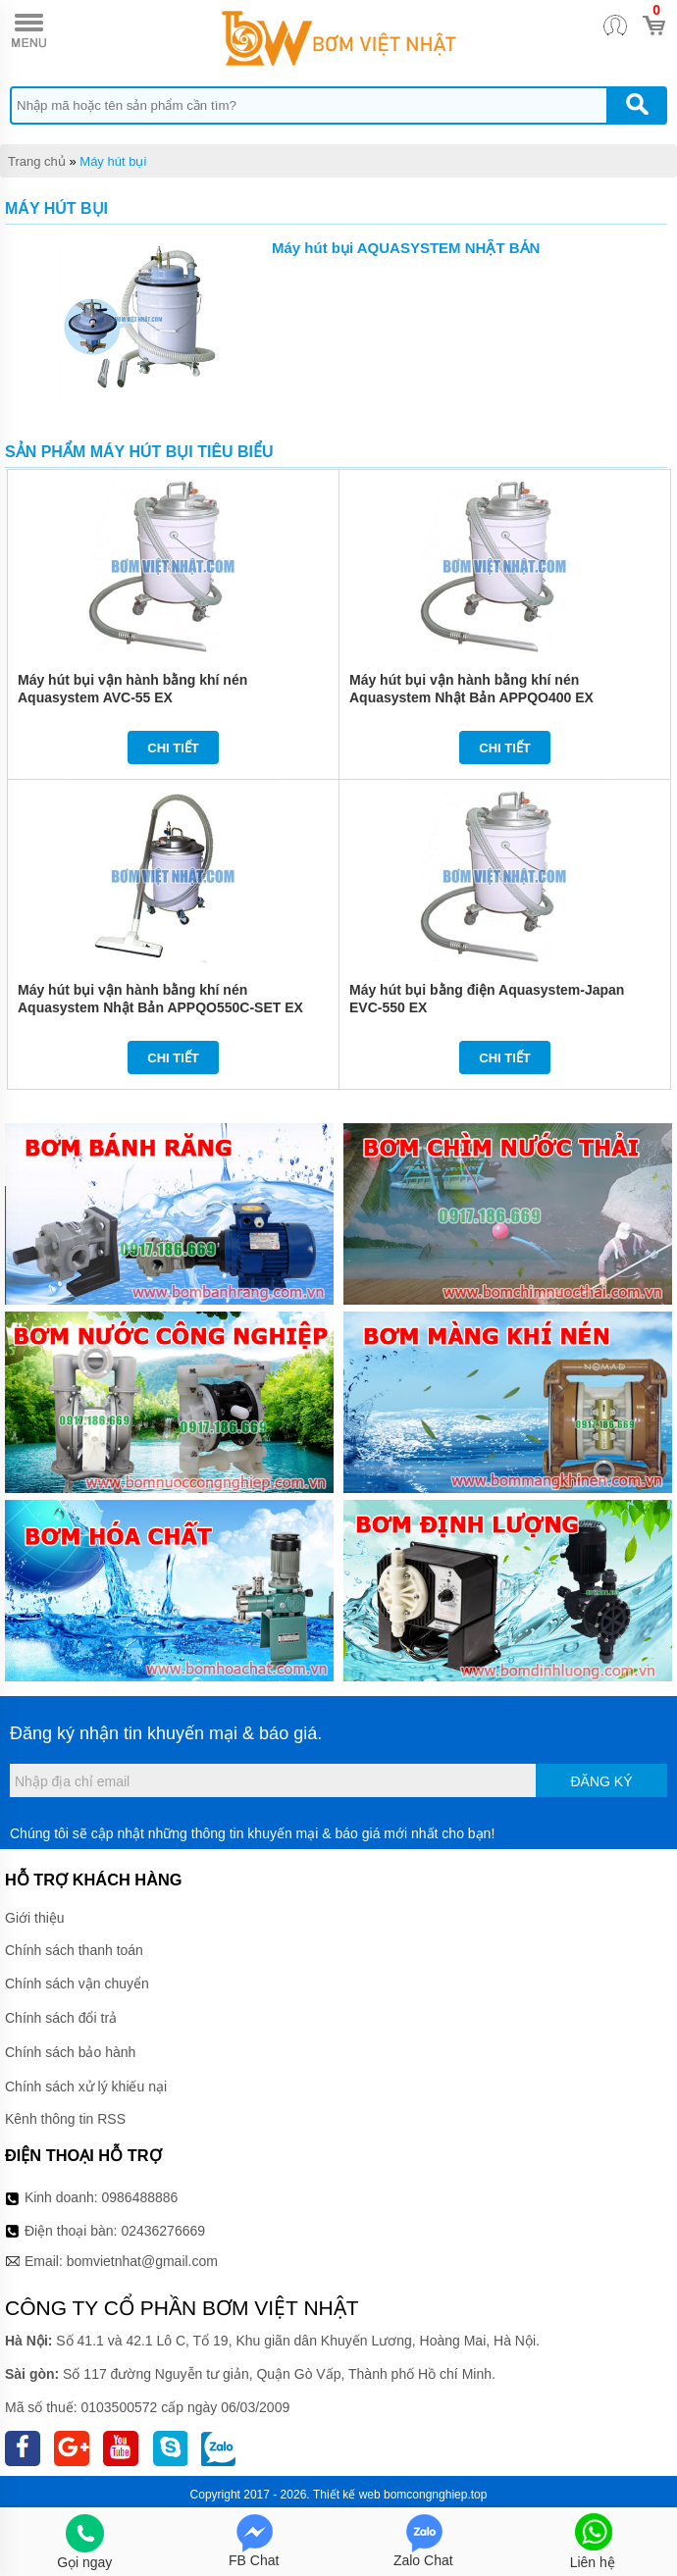  What do you see at coordinates (74, 1950) in the screenshot?
I see `Chính sách thanh toán` at bounding box center [74, 1950].